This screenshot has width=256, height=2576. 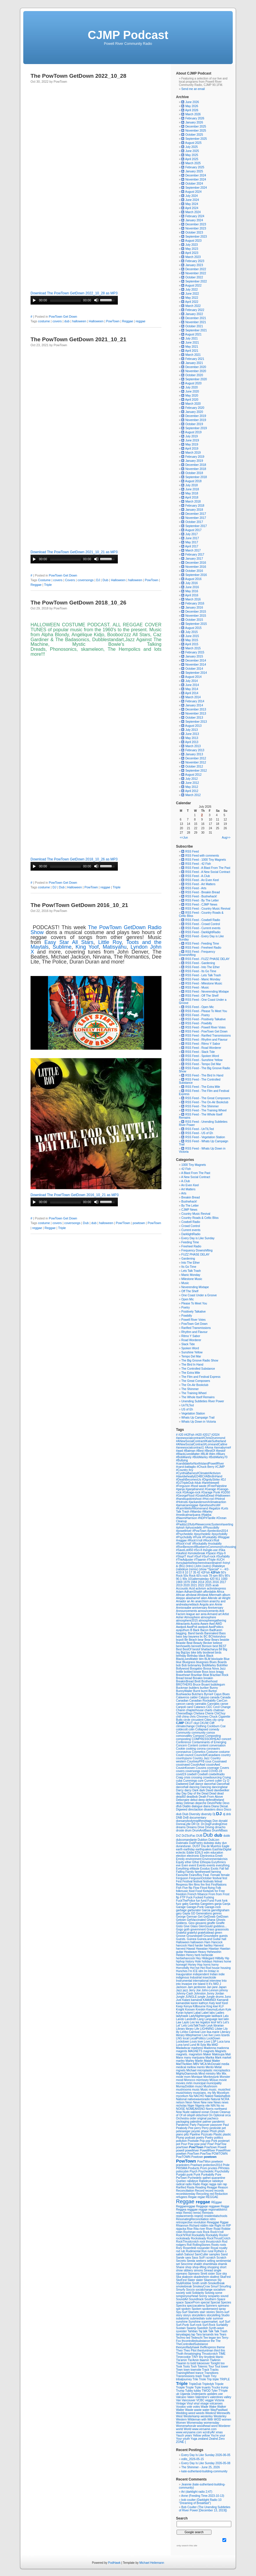 I want to click on Bob, so click(x=185, y=1665).